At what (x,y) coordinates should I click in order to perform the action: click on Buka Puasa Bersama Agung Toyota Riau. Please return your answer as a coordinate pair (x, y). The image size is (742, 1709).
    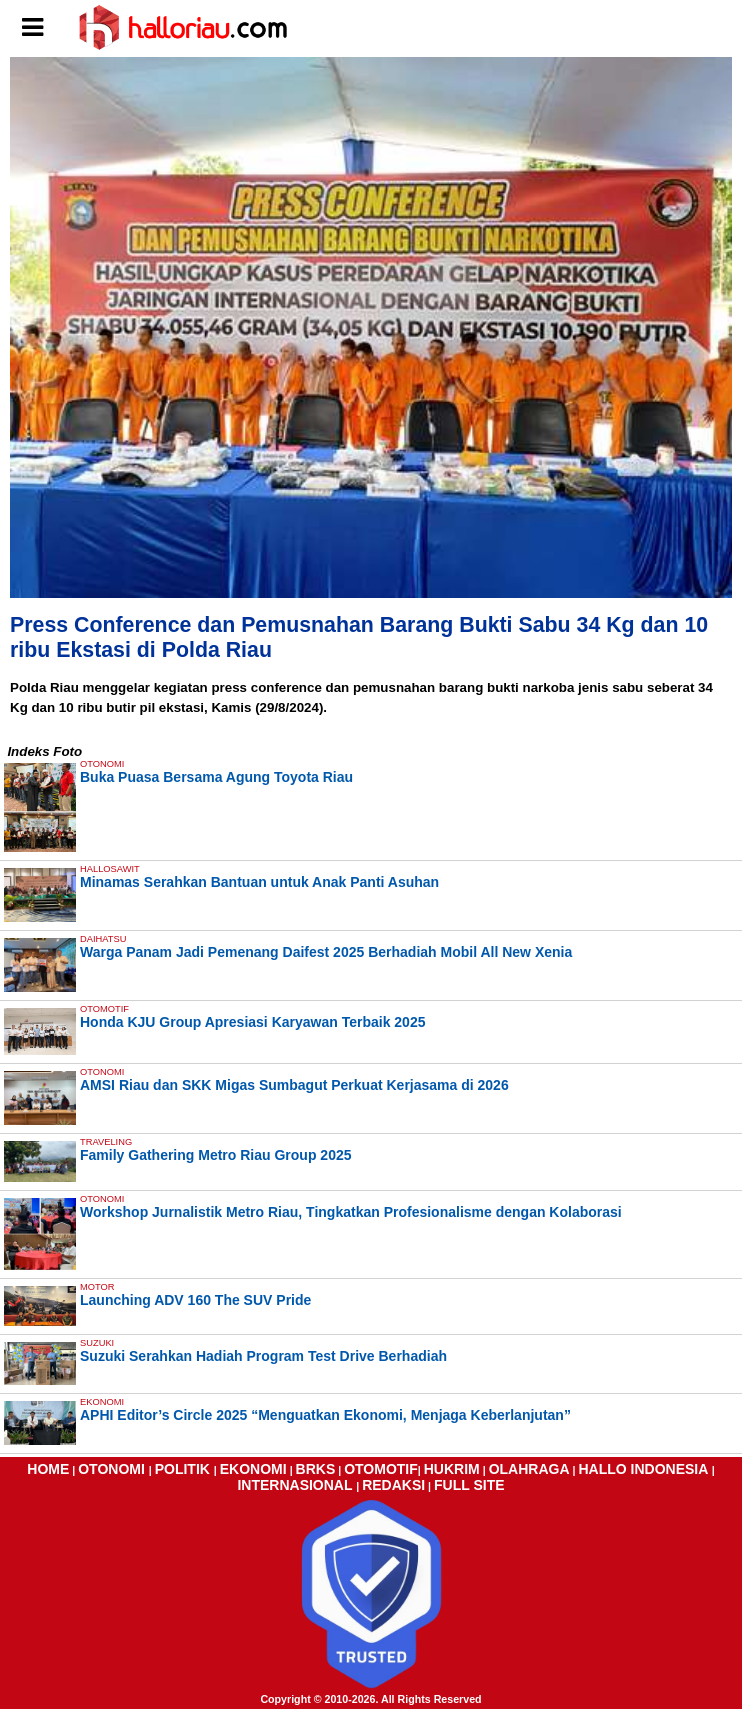
    Looking at the image, I should click on (216, 777).